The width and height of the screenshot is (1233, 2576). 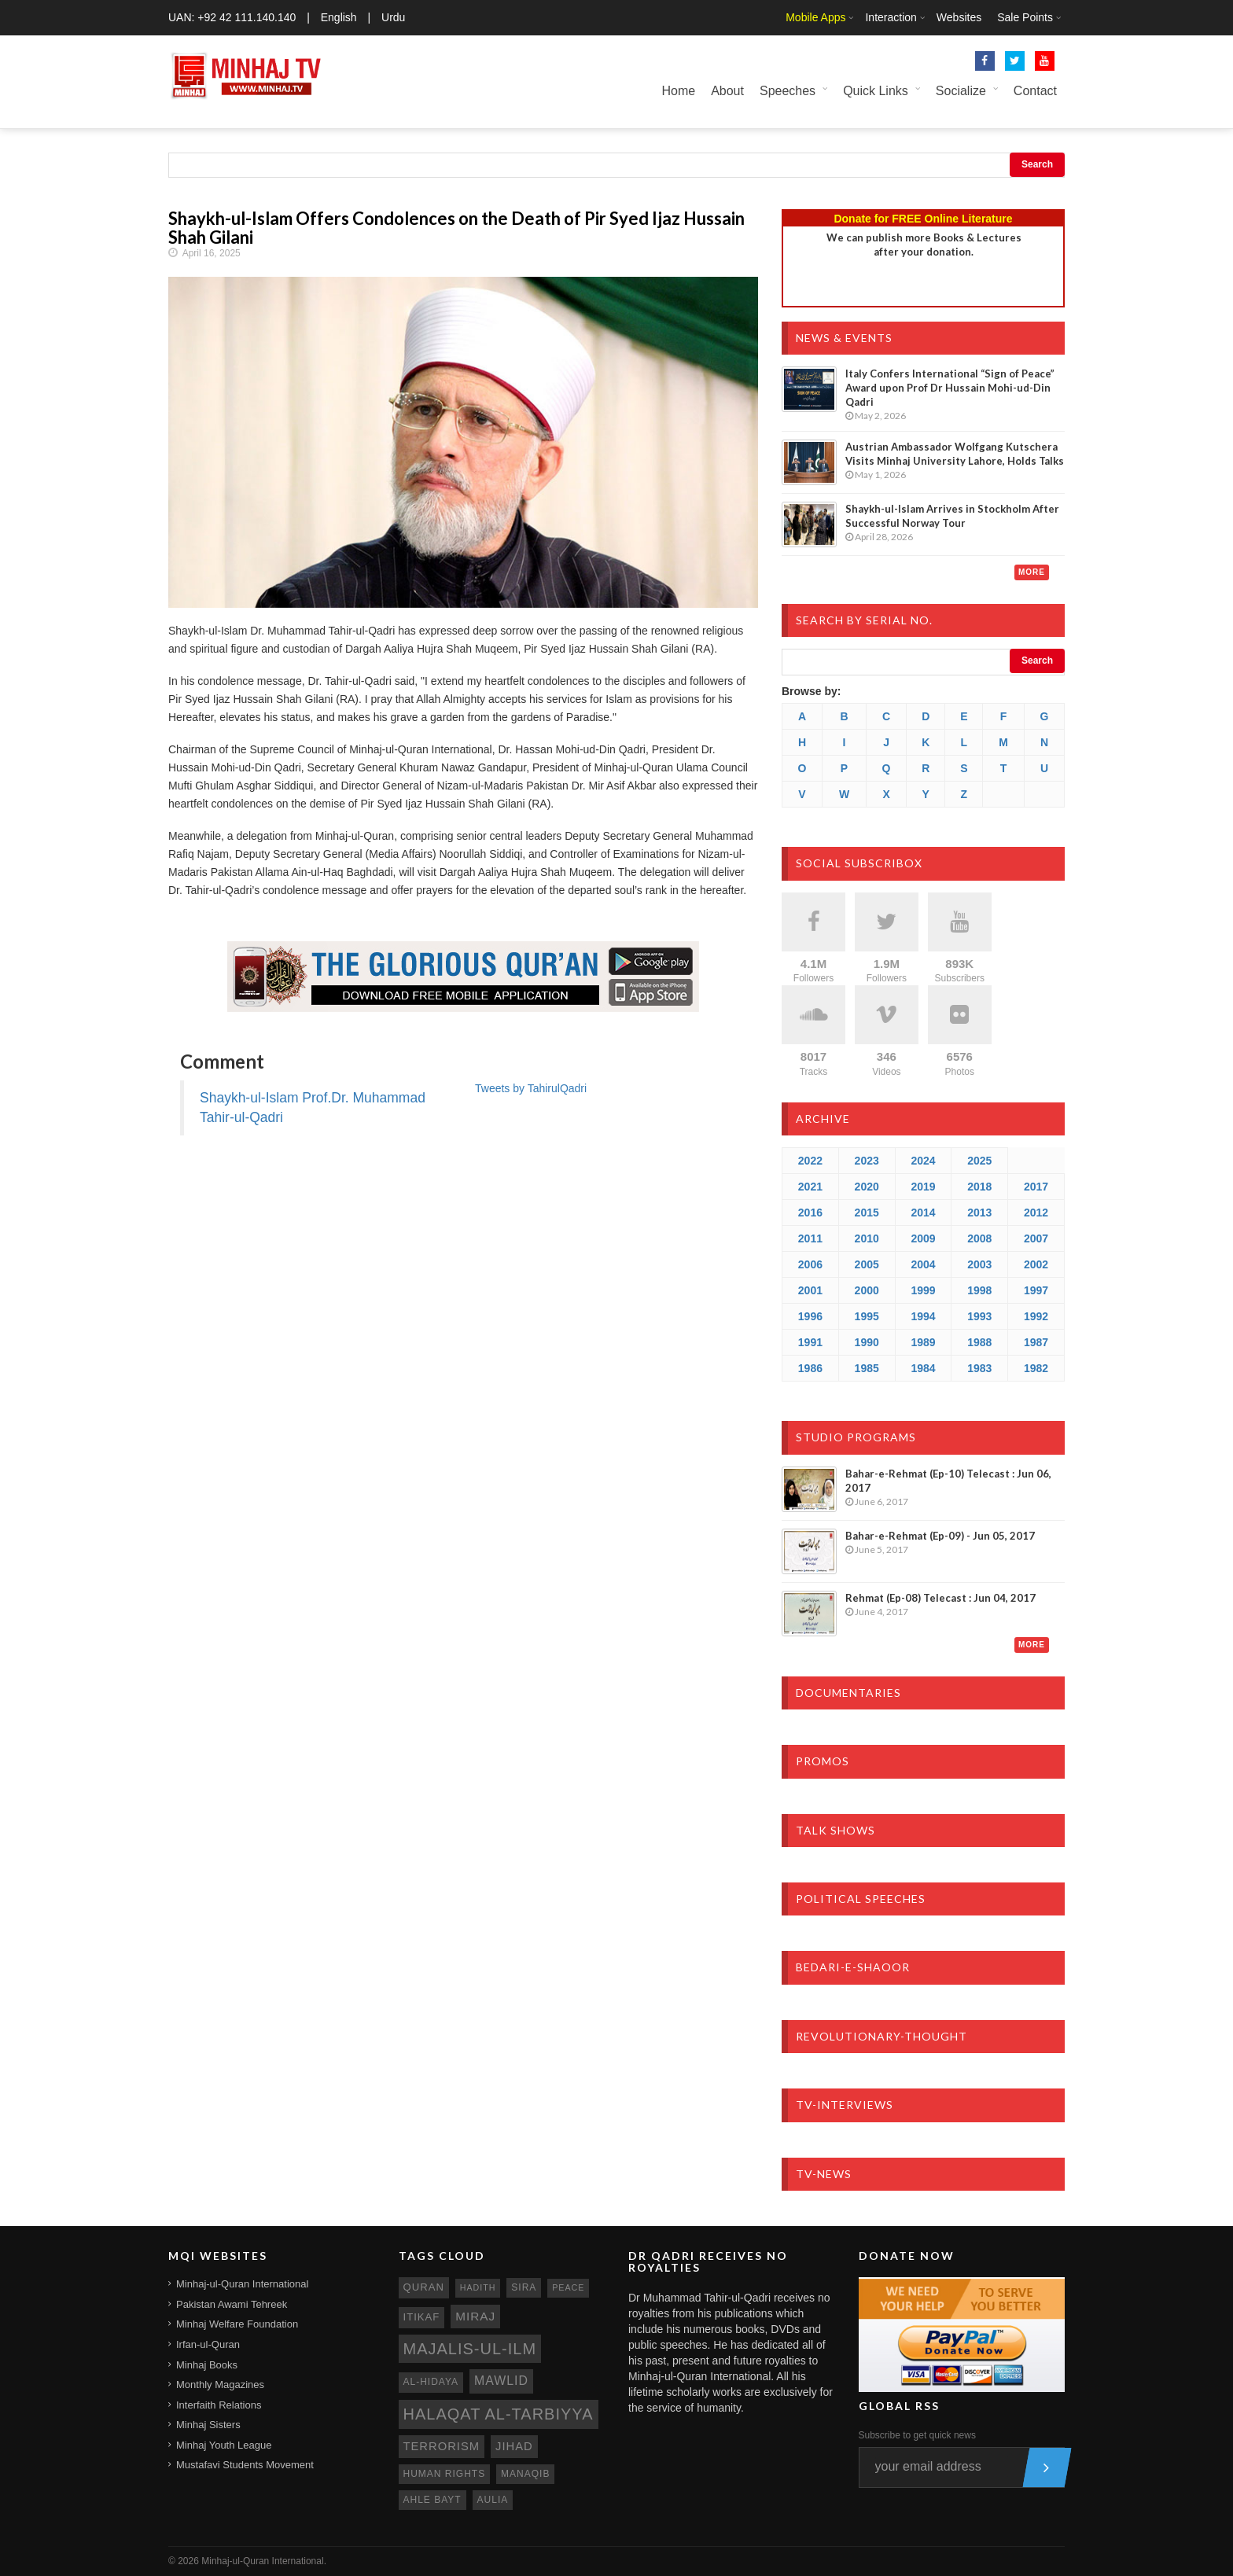 I want to click on Minhaj Books, so click(x=206, y=2365).